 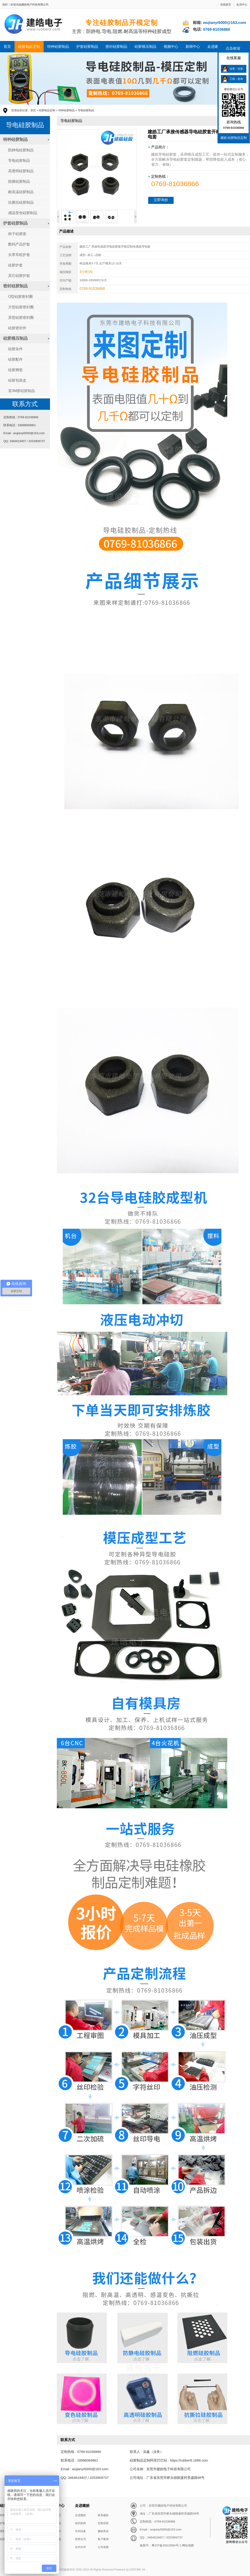 What do you see at coordinates (80, 2523) in the screenshot?
I see `组织架构` at bounding box center [80, 2523].